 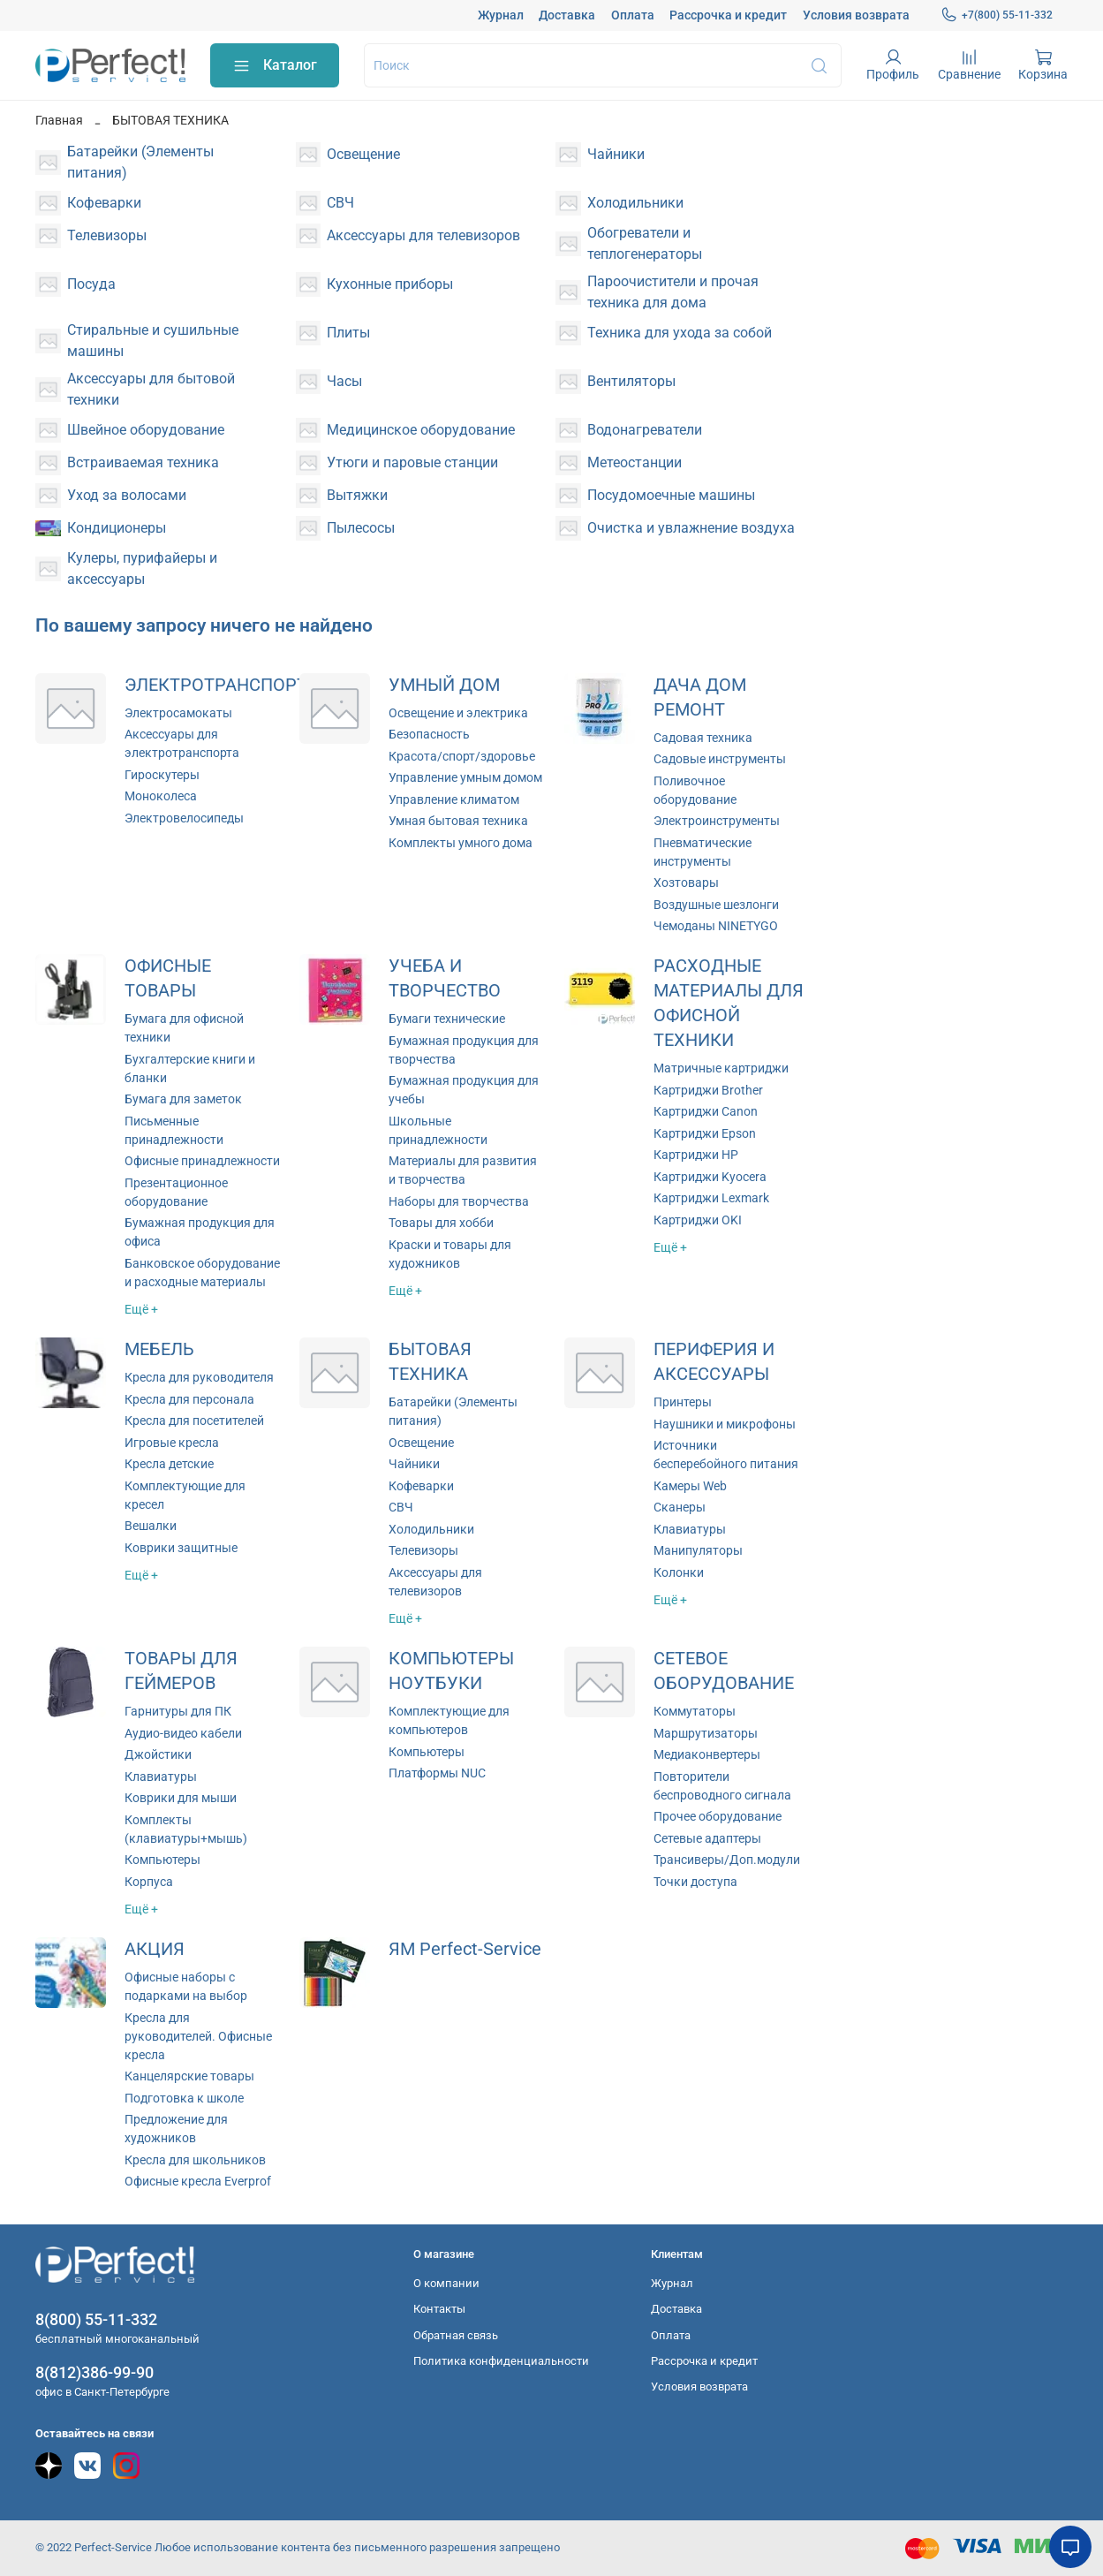 What do you see at coordinates (438, 1130) in the screenshot?
I see `Школьные принадлежности` at bounding box center [438, 1130].